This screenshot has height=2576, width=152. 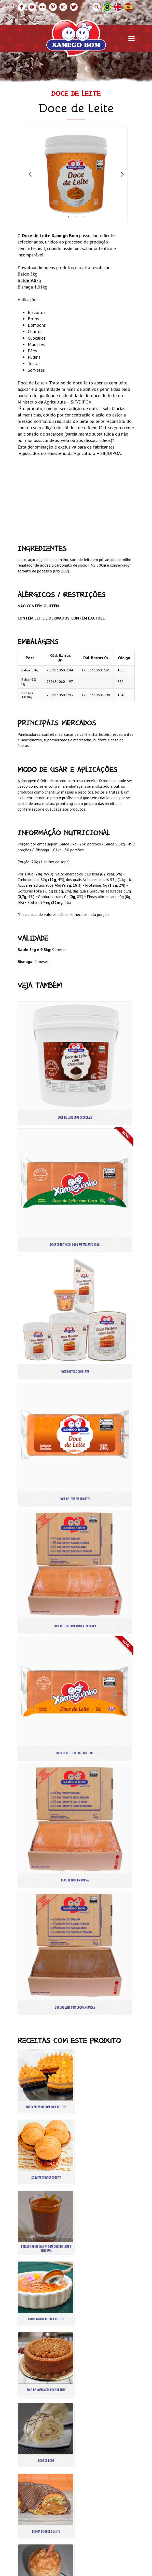 I want to click on Doce de Leite, so click(x=76, y=95).